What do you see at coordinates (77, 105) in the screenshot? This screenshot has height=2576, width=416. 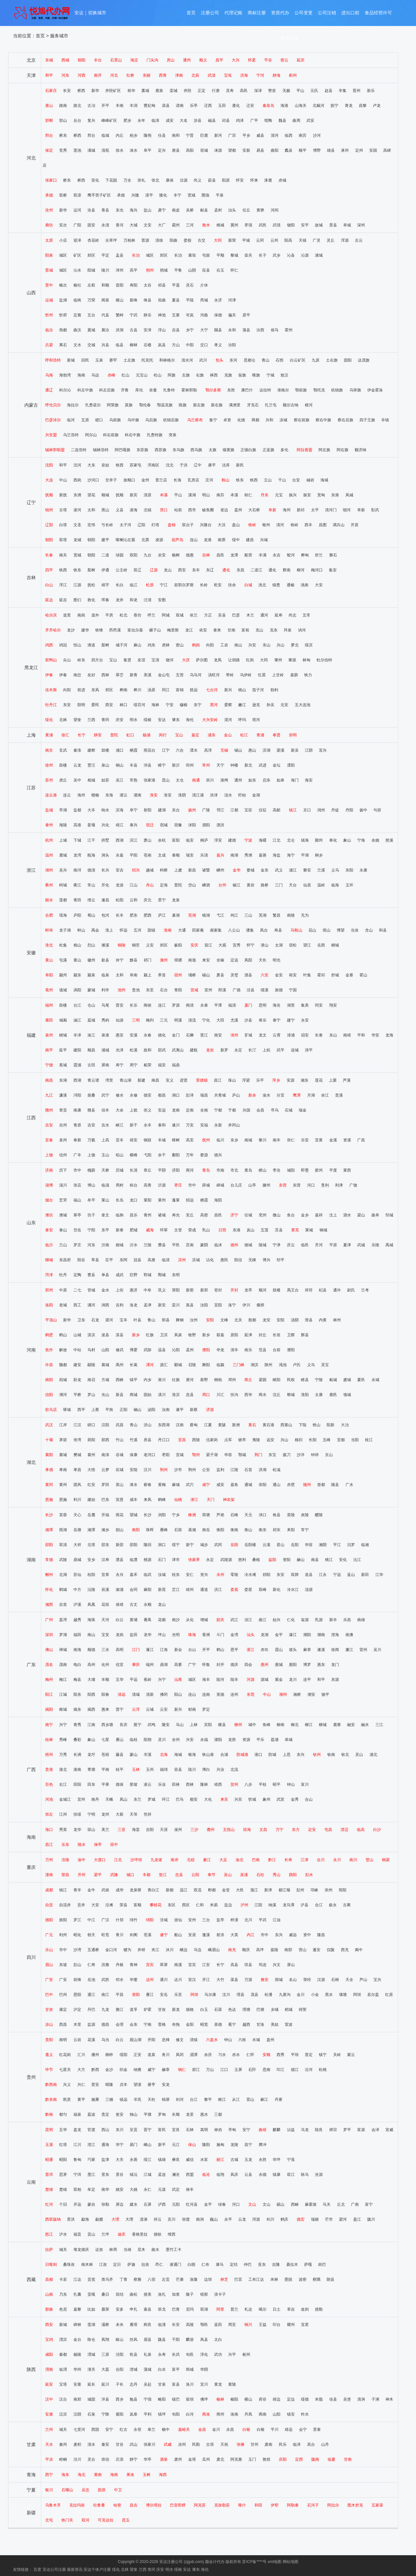 I see `路北` at bounding box center [77, 105].